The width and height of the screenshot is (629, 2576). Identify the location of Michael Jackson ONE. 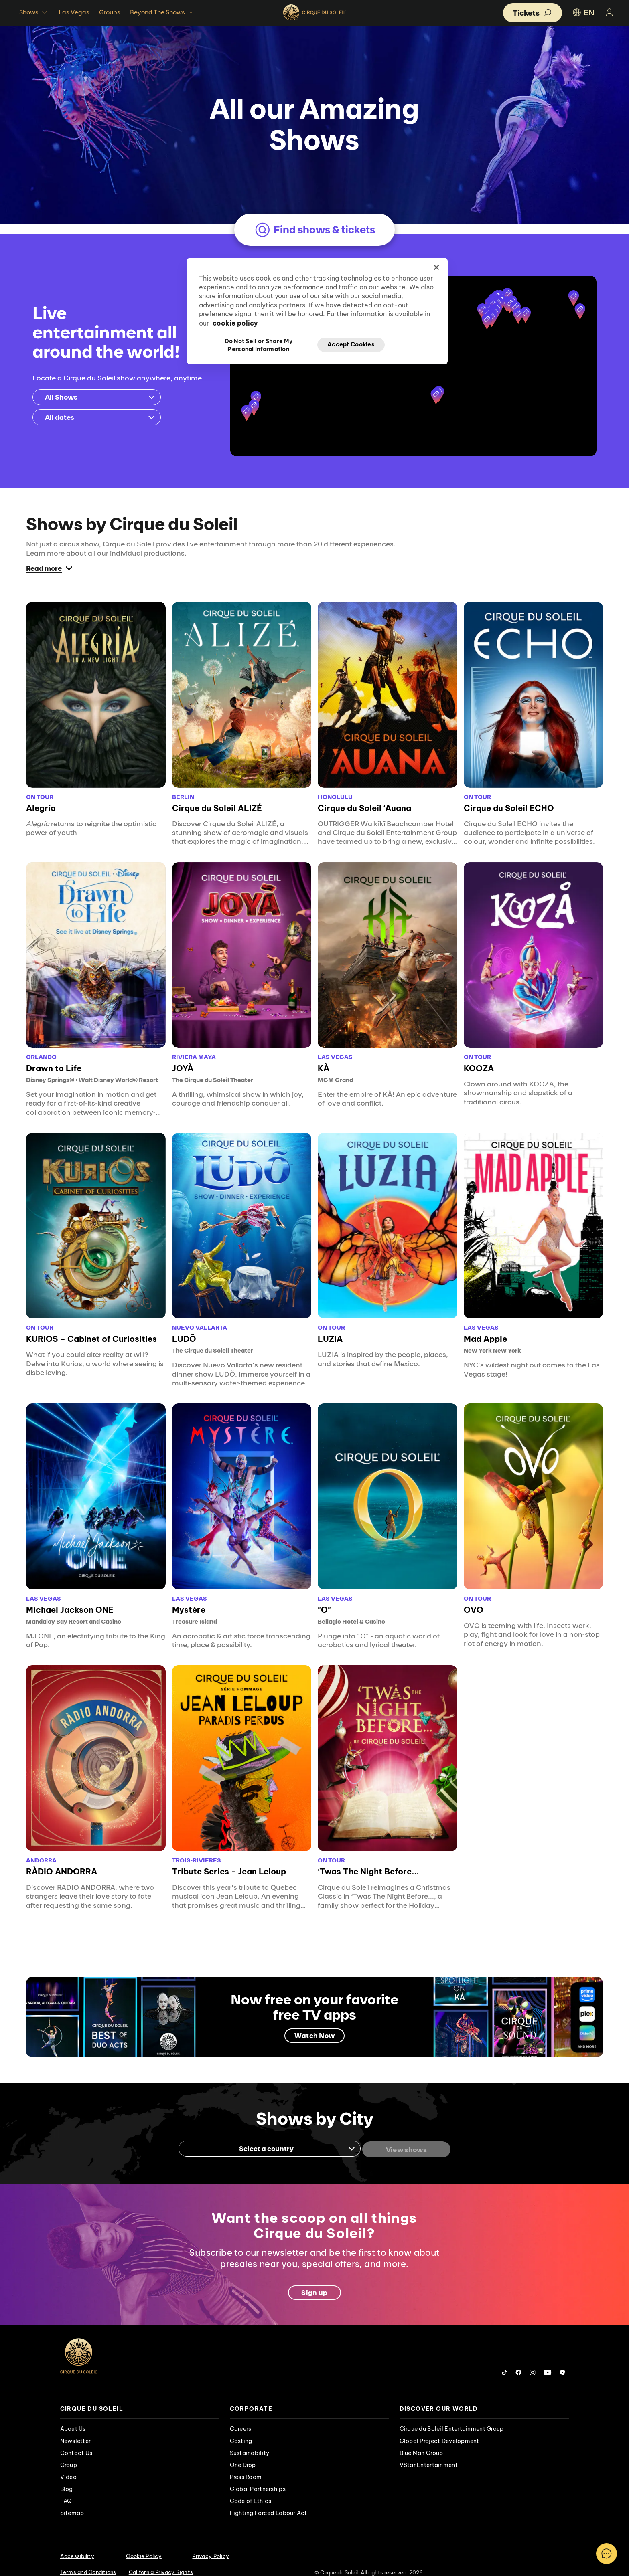
(70, 1600).